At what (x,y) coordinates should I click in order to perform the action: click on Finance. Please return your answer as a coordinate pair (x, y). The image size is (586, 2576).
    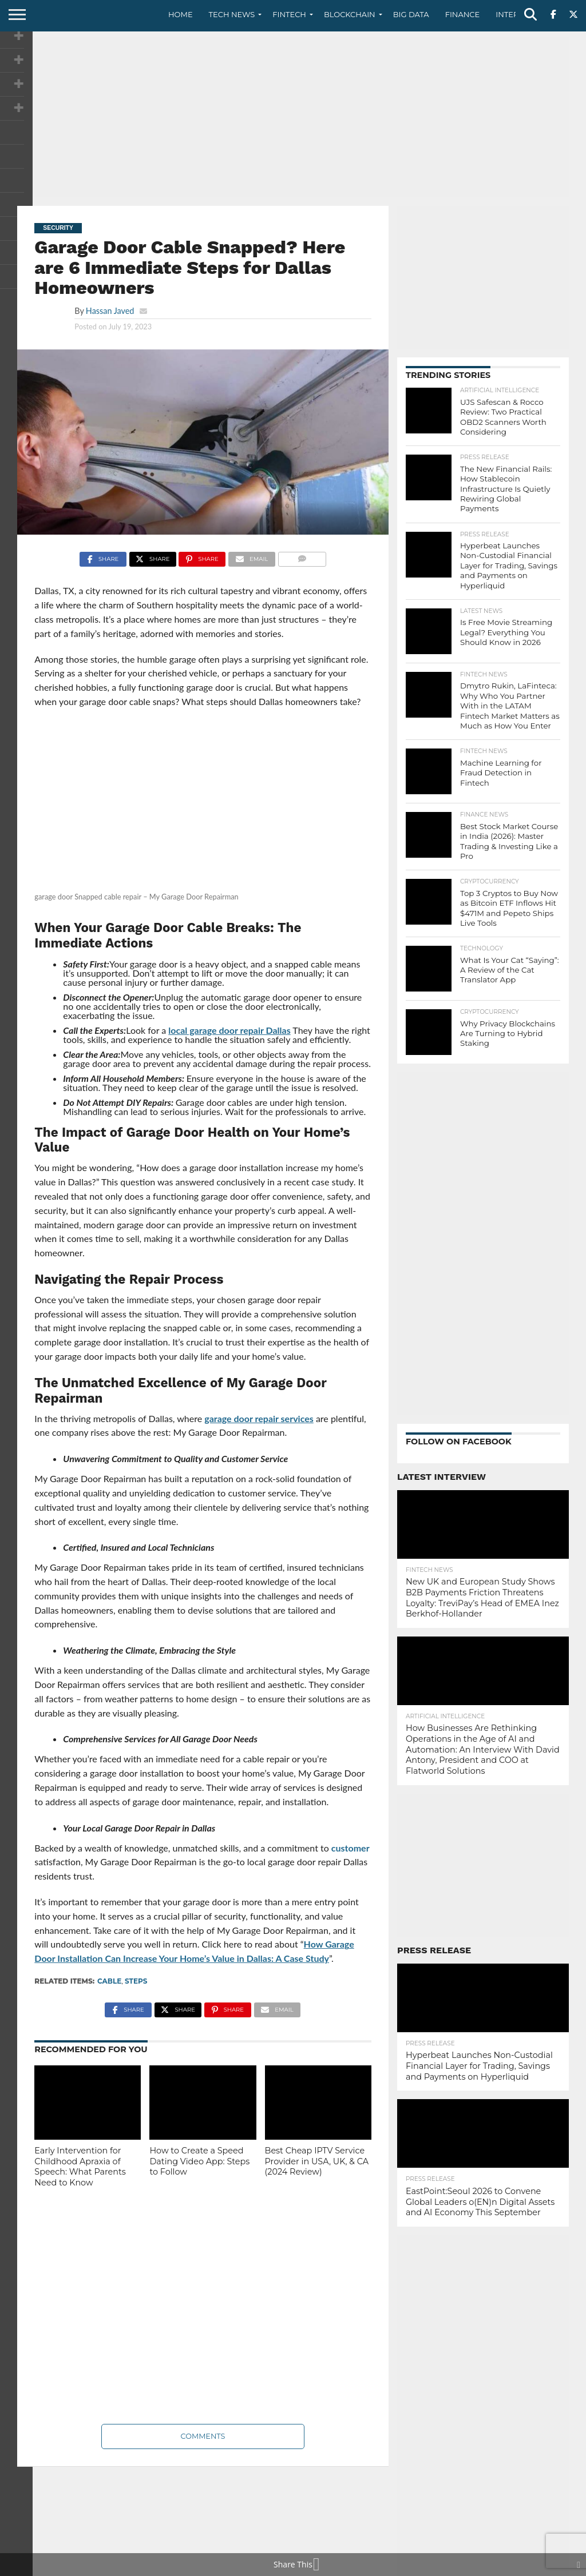
    Looking at the image, I should click on (462, 14).